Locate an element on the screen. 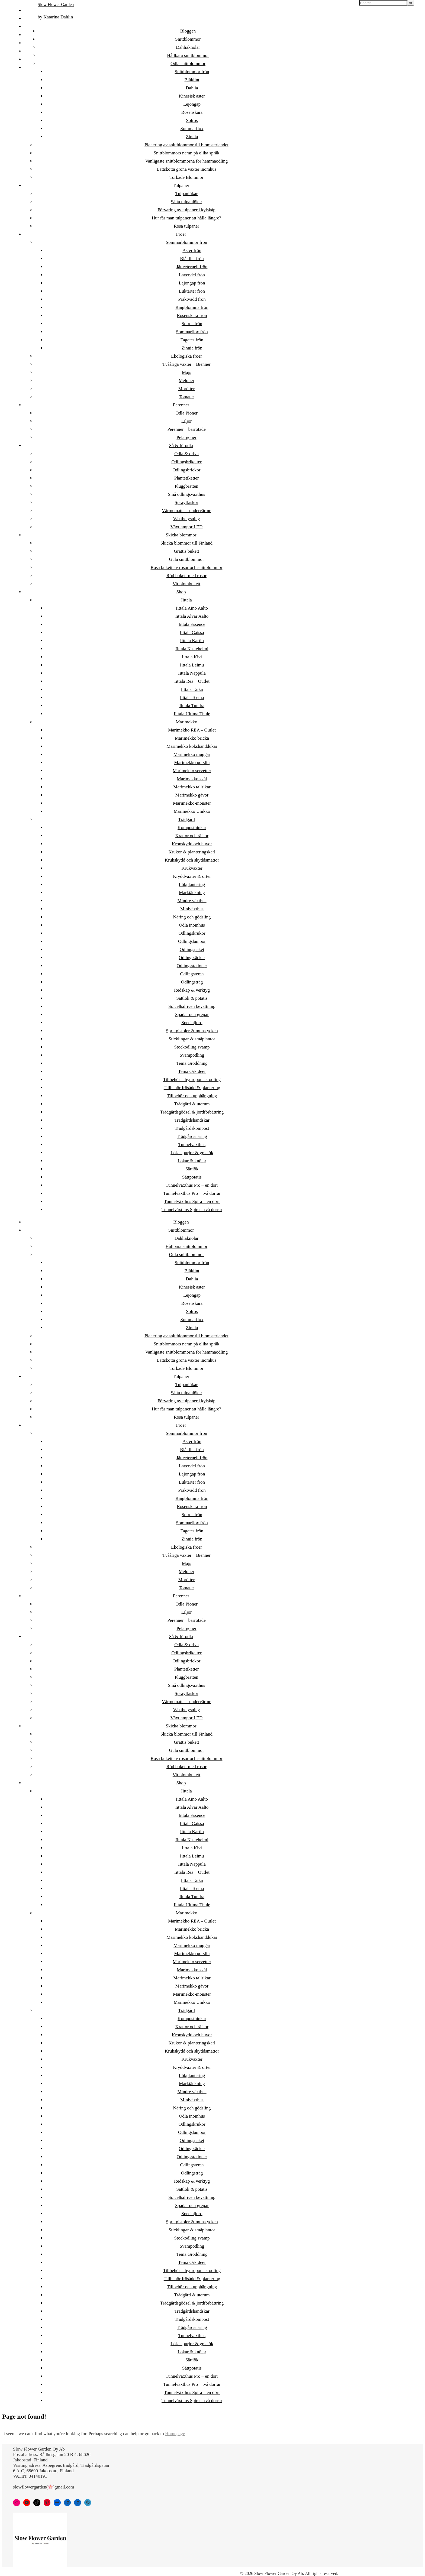 The height and width of the screenshot is (2576, 425). Skicka blommor till Finland is located at coordinates (186, 543).